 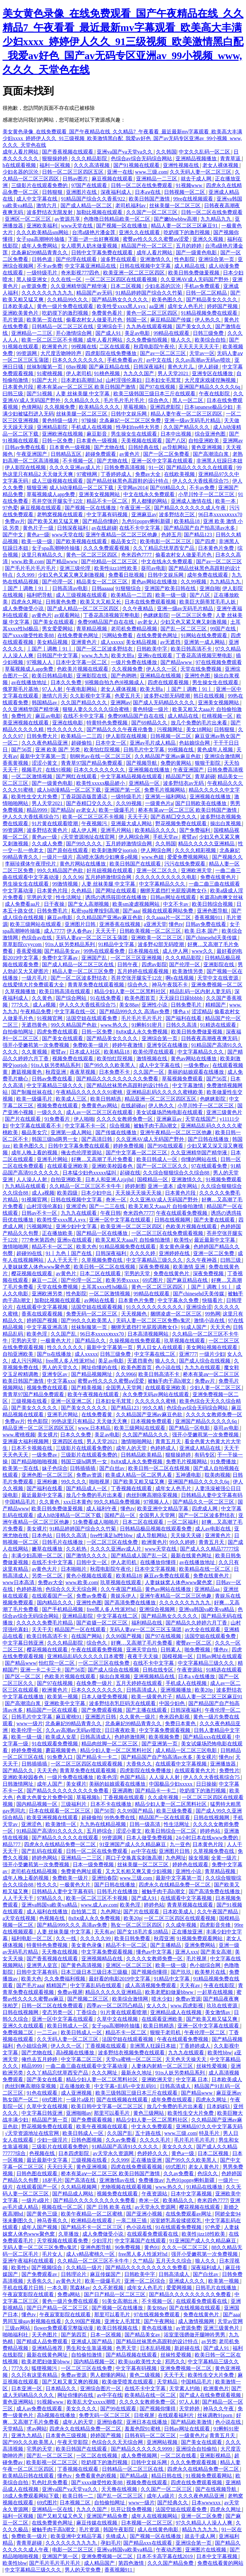 I want to click on 黄色a一级, so click(x=38, y=534).